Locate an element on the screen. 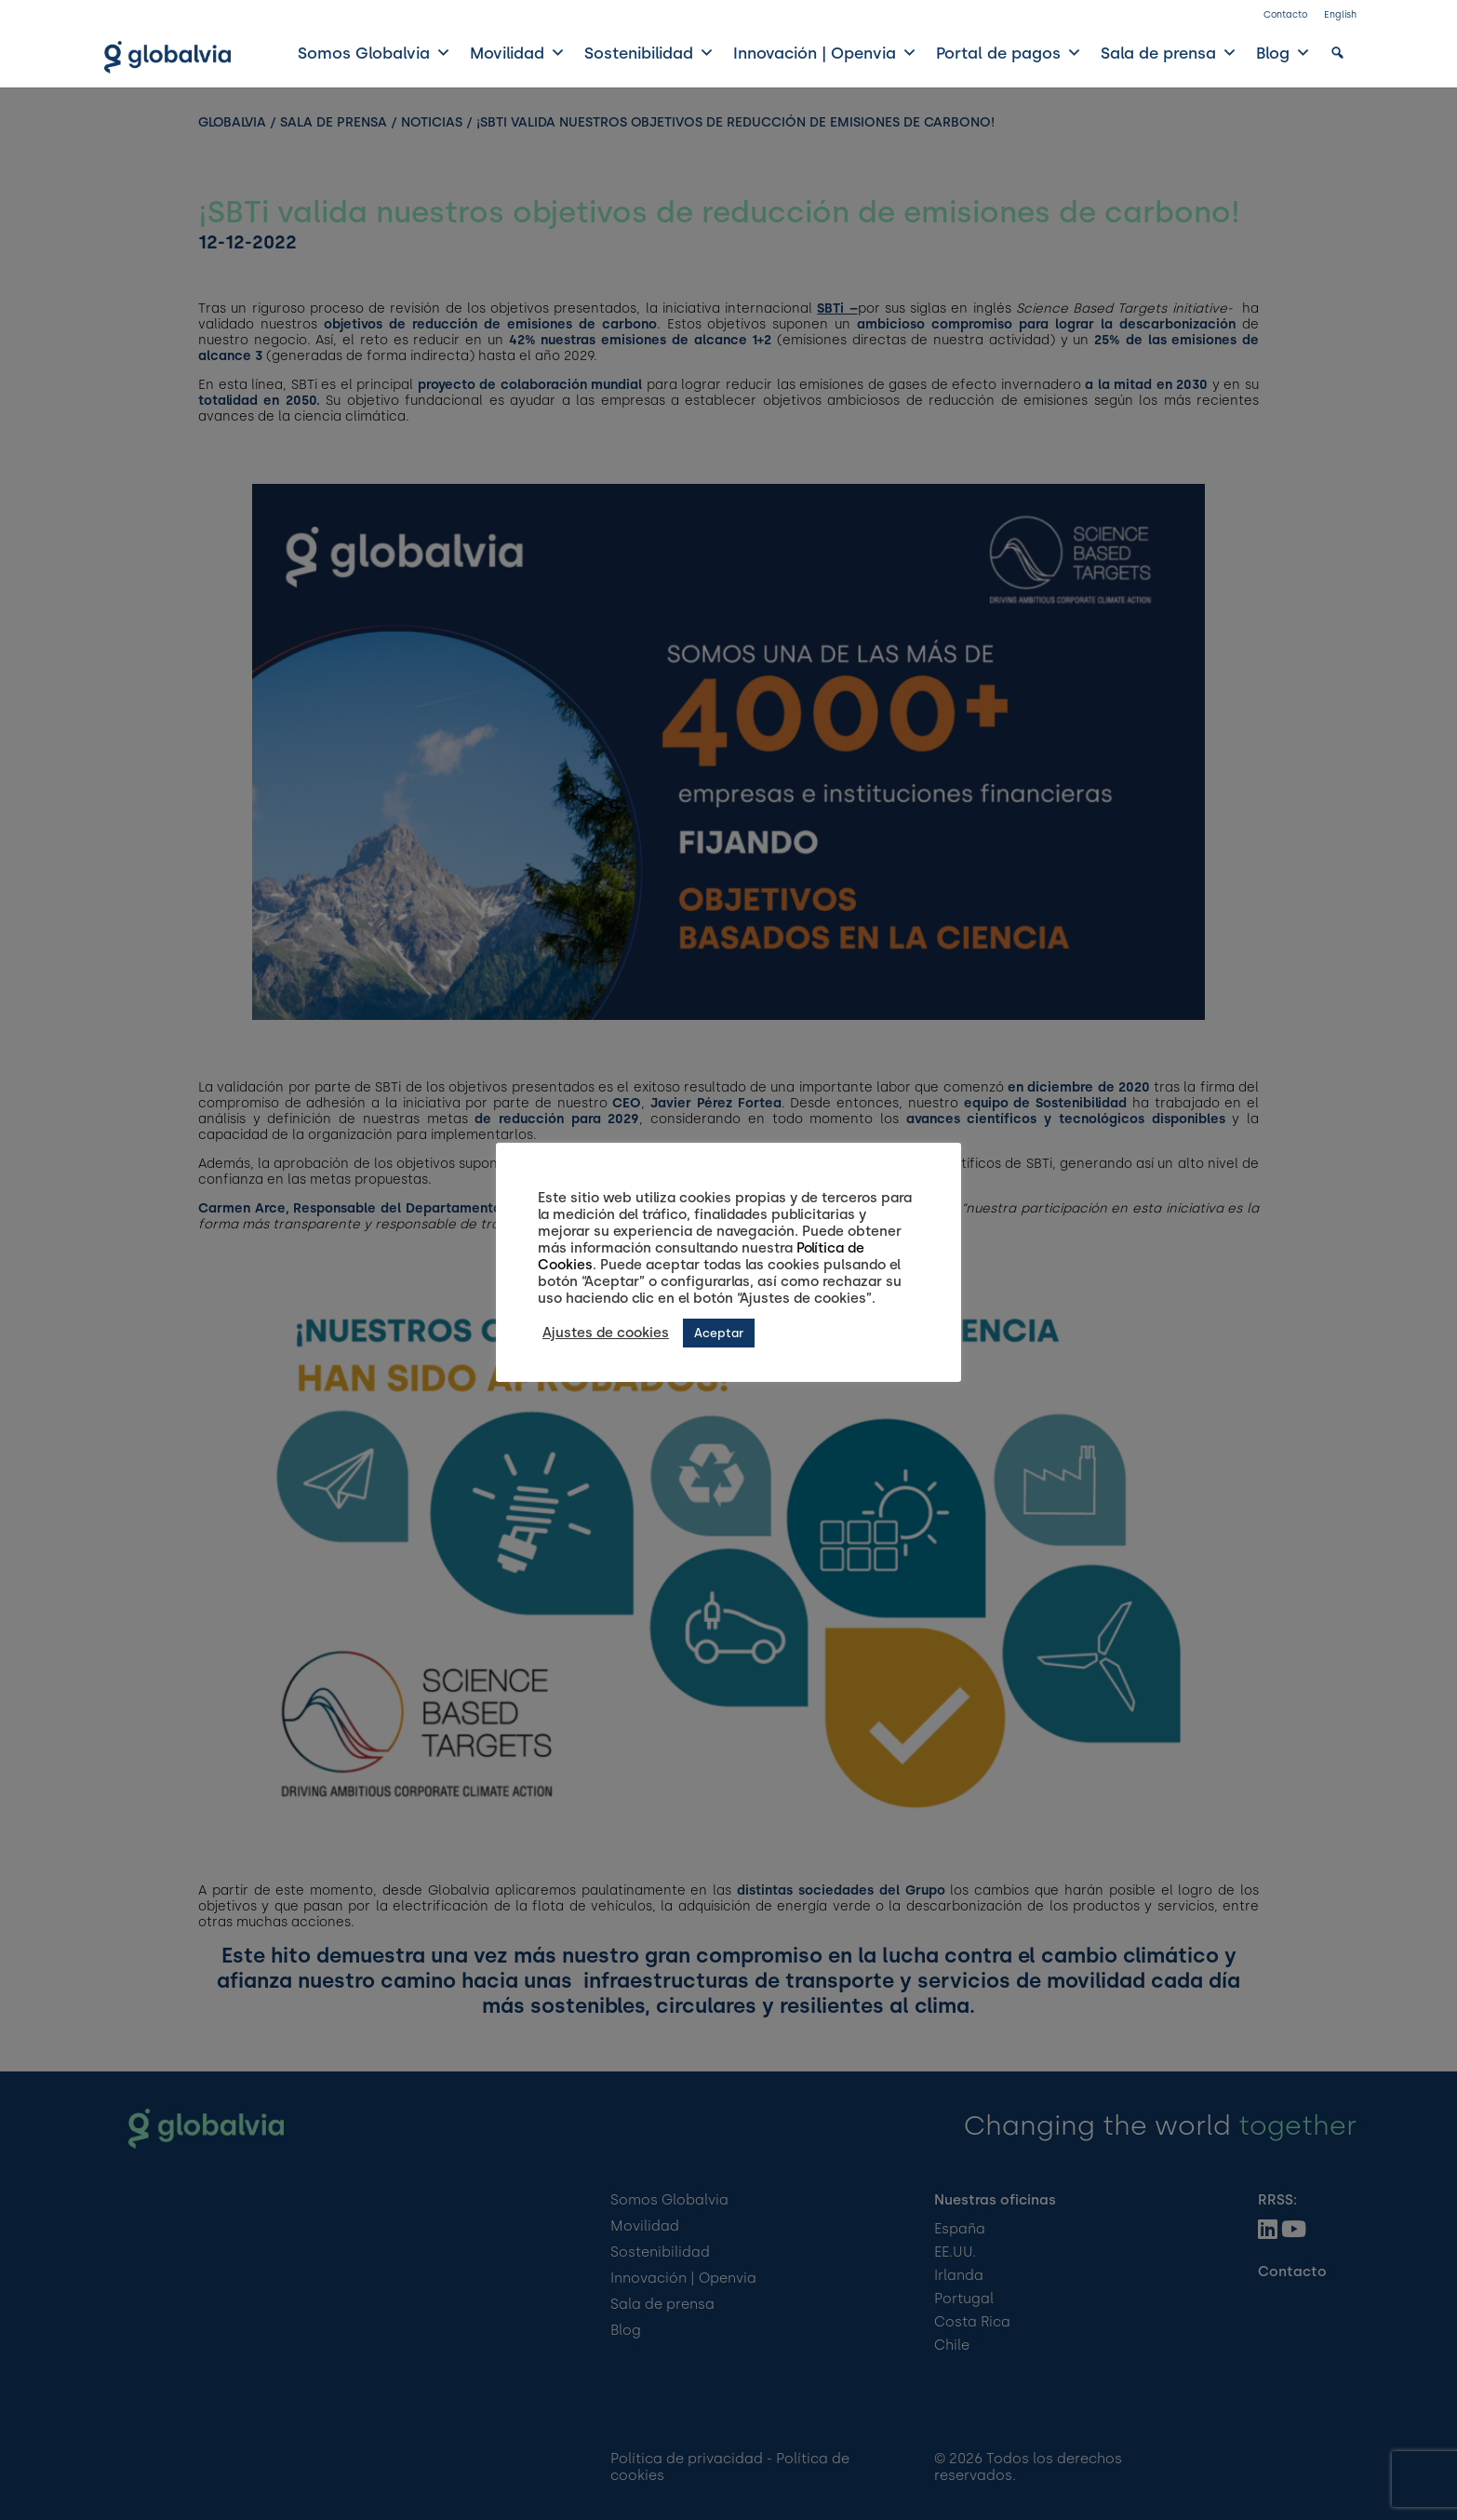 This screenshot has height=2520, width=1457. Somos Globalvia is located at coordinates (374, 53).